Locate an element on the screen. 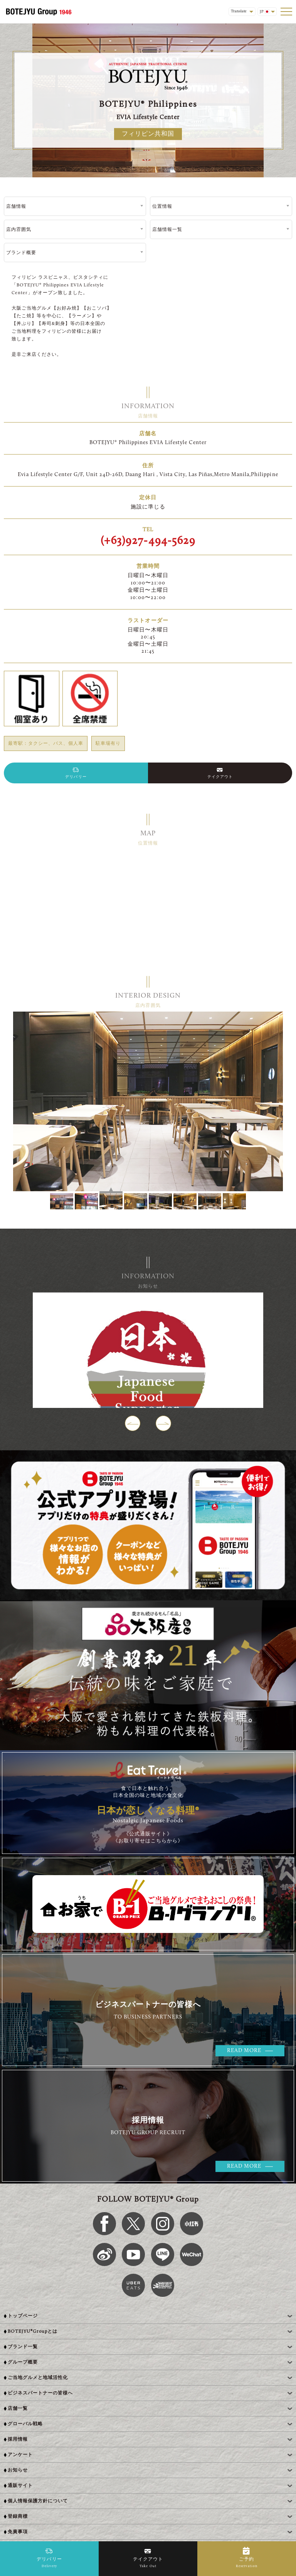 This screenshot has height=2576, width=296. (+63)927-494-5629 is located at coordinates (148, 541).